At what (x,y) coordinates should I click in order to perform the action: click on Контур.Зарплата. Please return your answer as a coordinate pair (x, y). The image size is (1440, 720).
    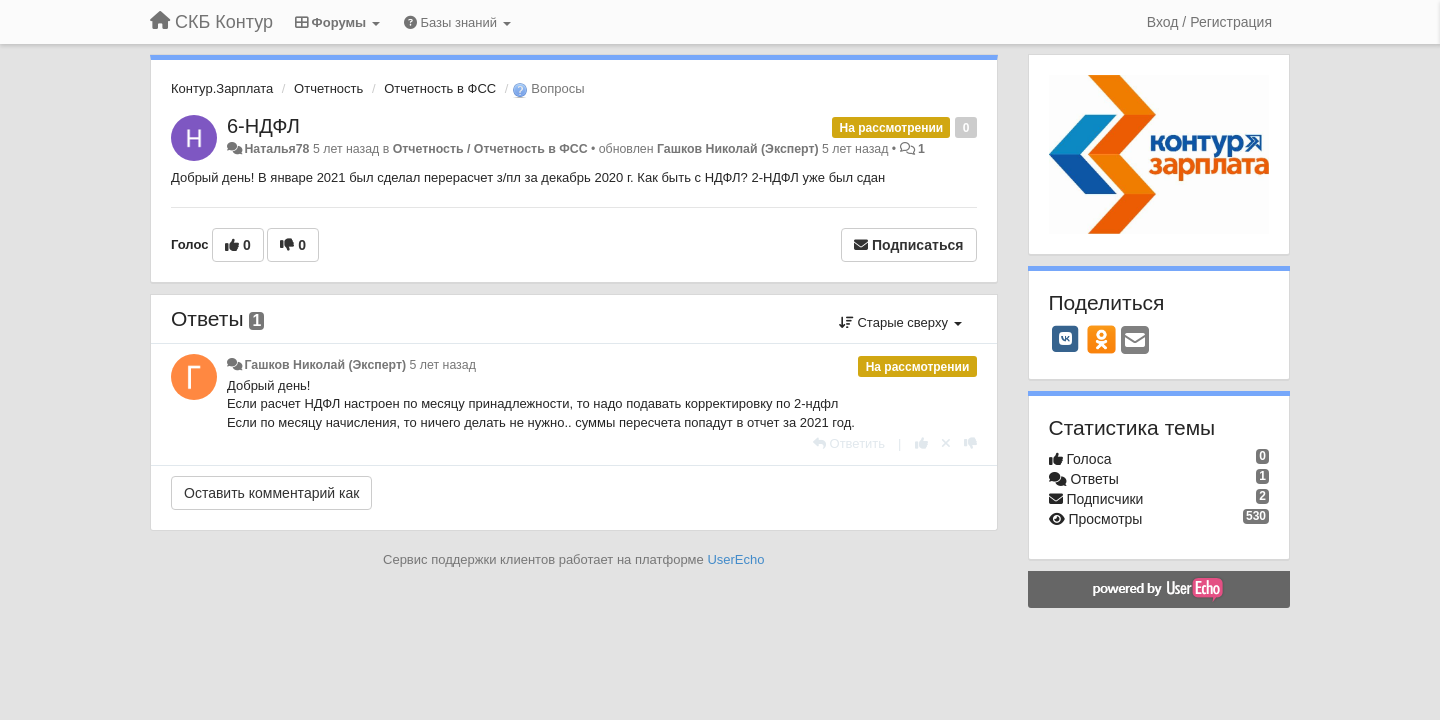
    Looking at the image, I should click on (222, 88).